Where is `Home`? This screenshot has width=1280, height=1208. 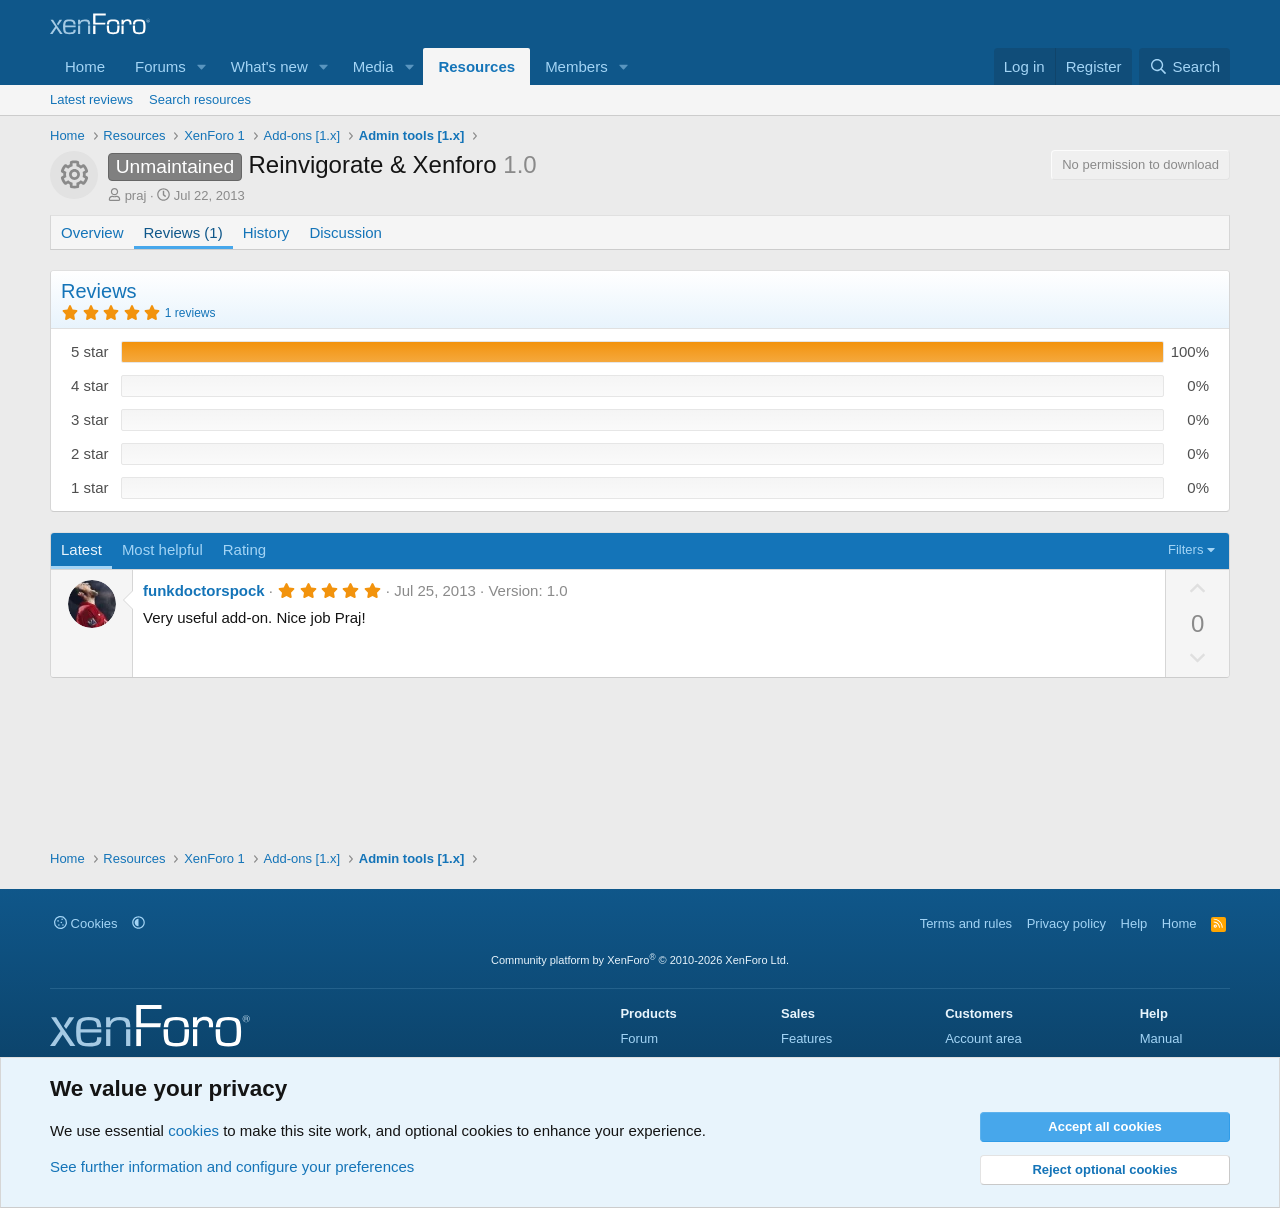 Home is located at coordinates (85, 66).